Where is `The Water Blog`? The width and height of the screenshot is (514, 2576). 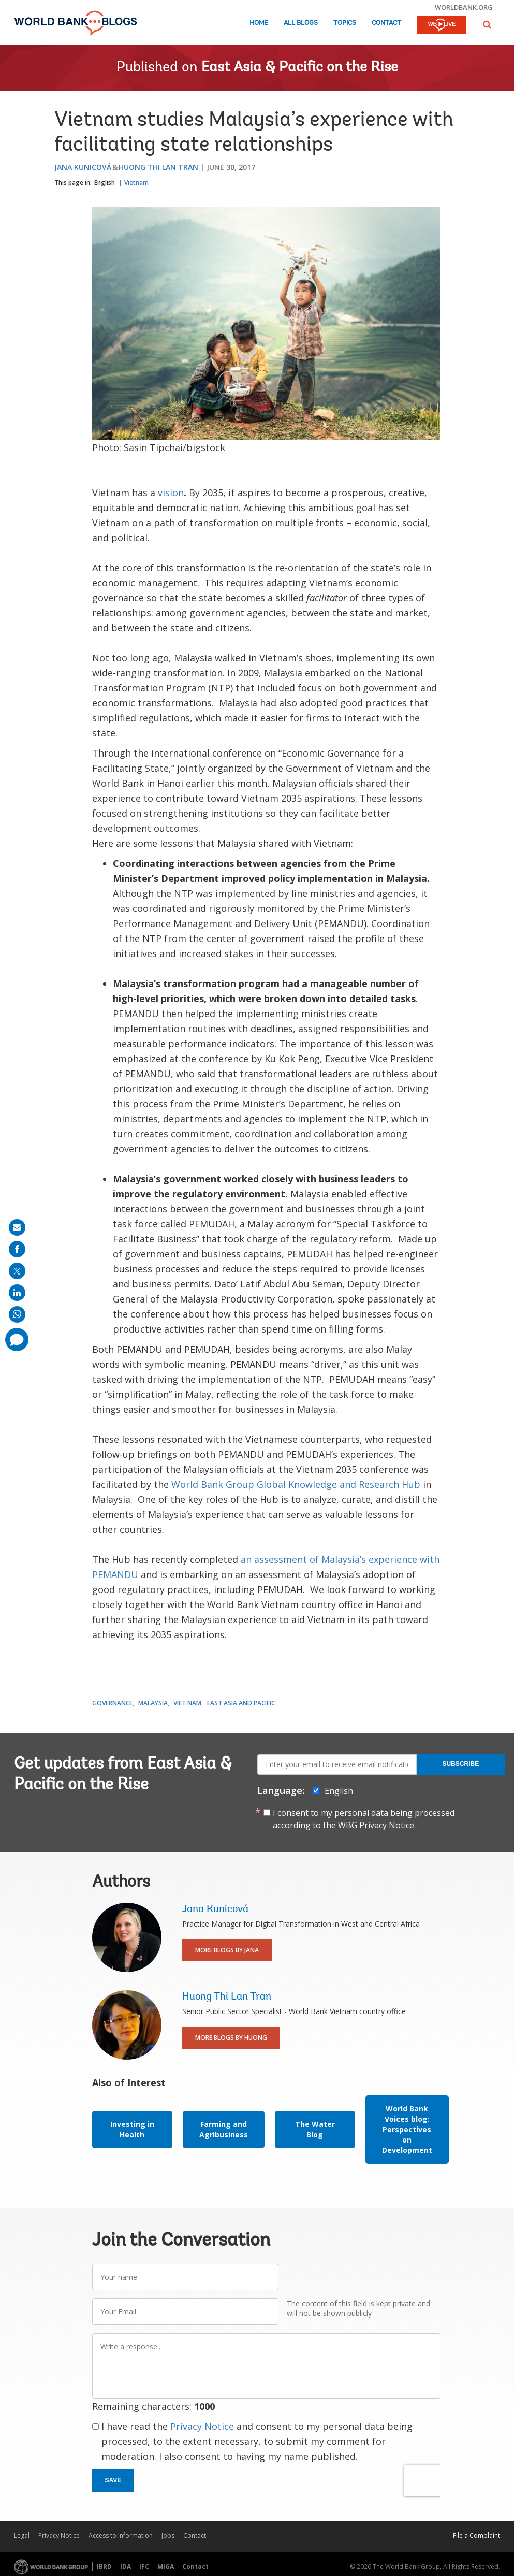 The Water Blog is located at coordinates (315, 2129).